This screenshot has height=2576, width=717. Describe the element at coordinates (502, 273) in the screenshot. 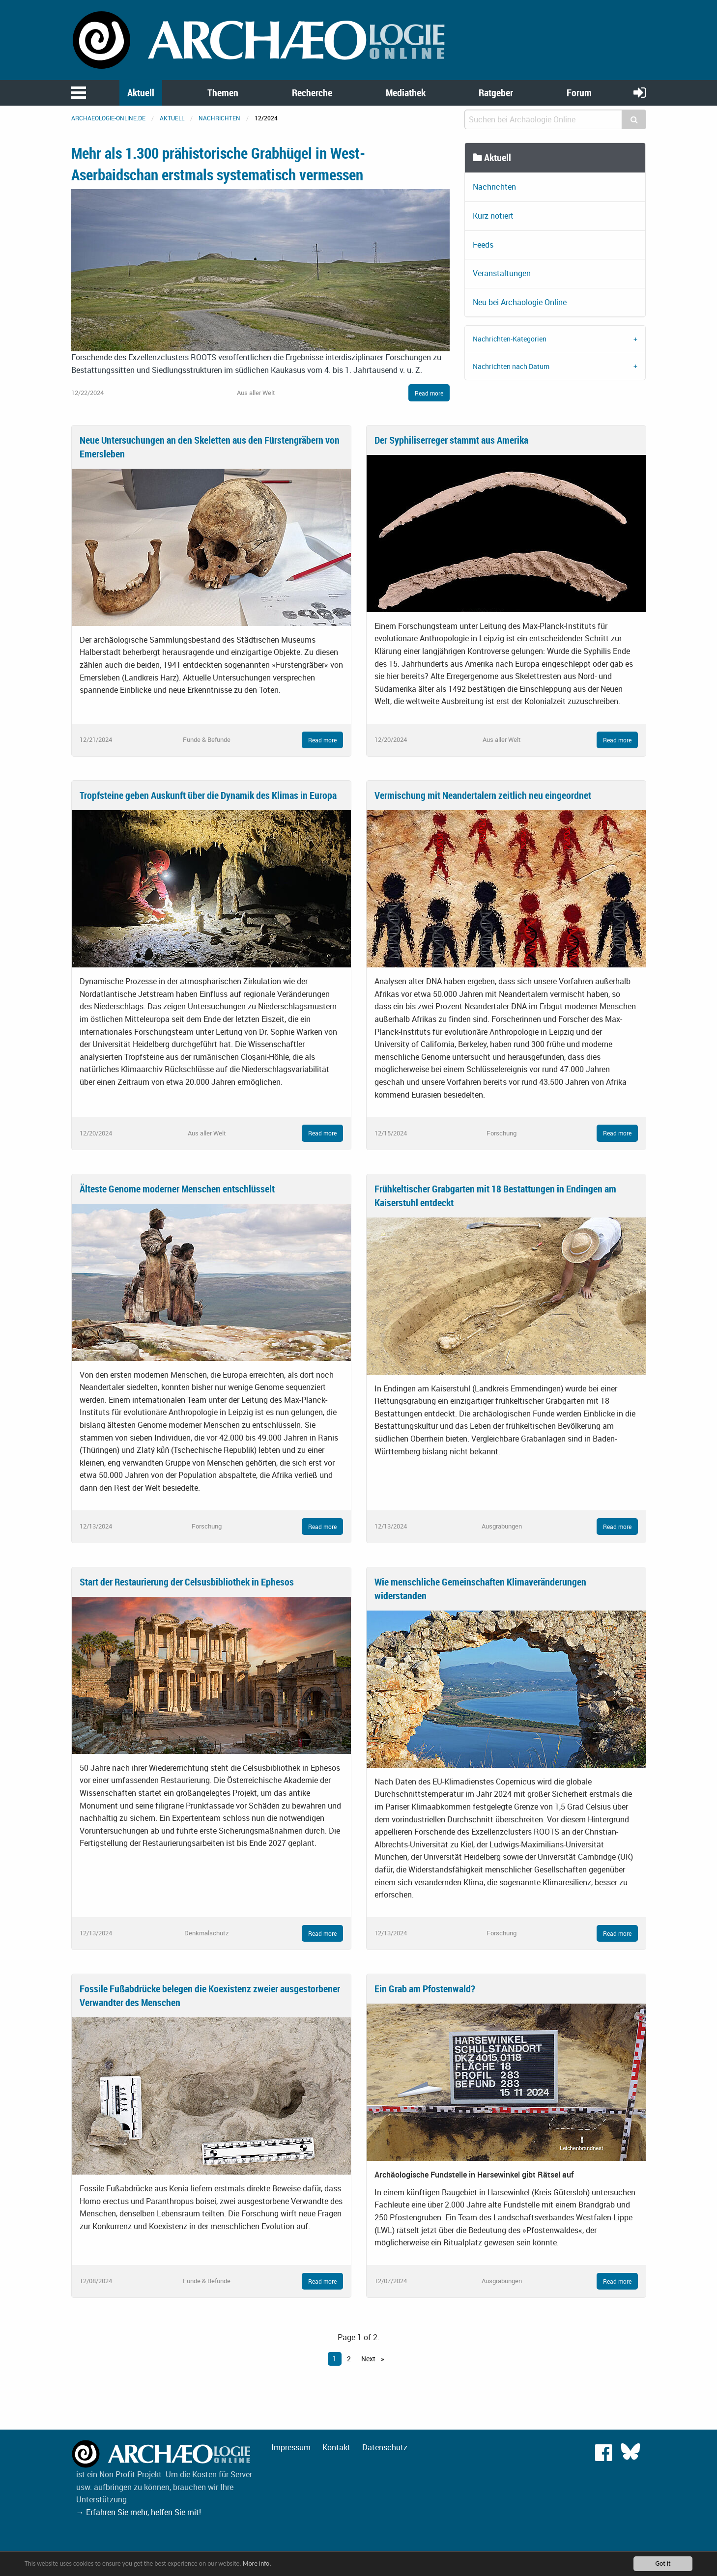

I see `Veranstaltungen` at that location.